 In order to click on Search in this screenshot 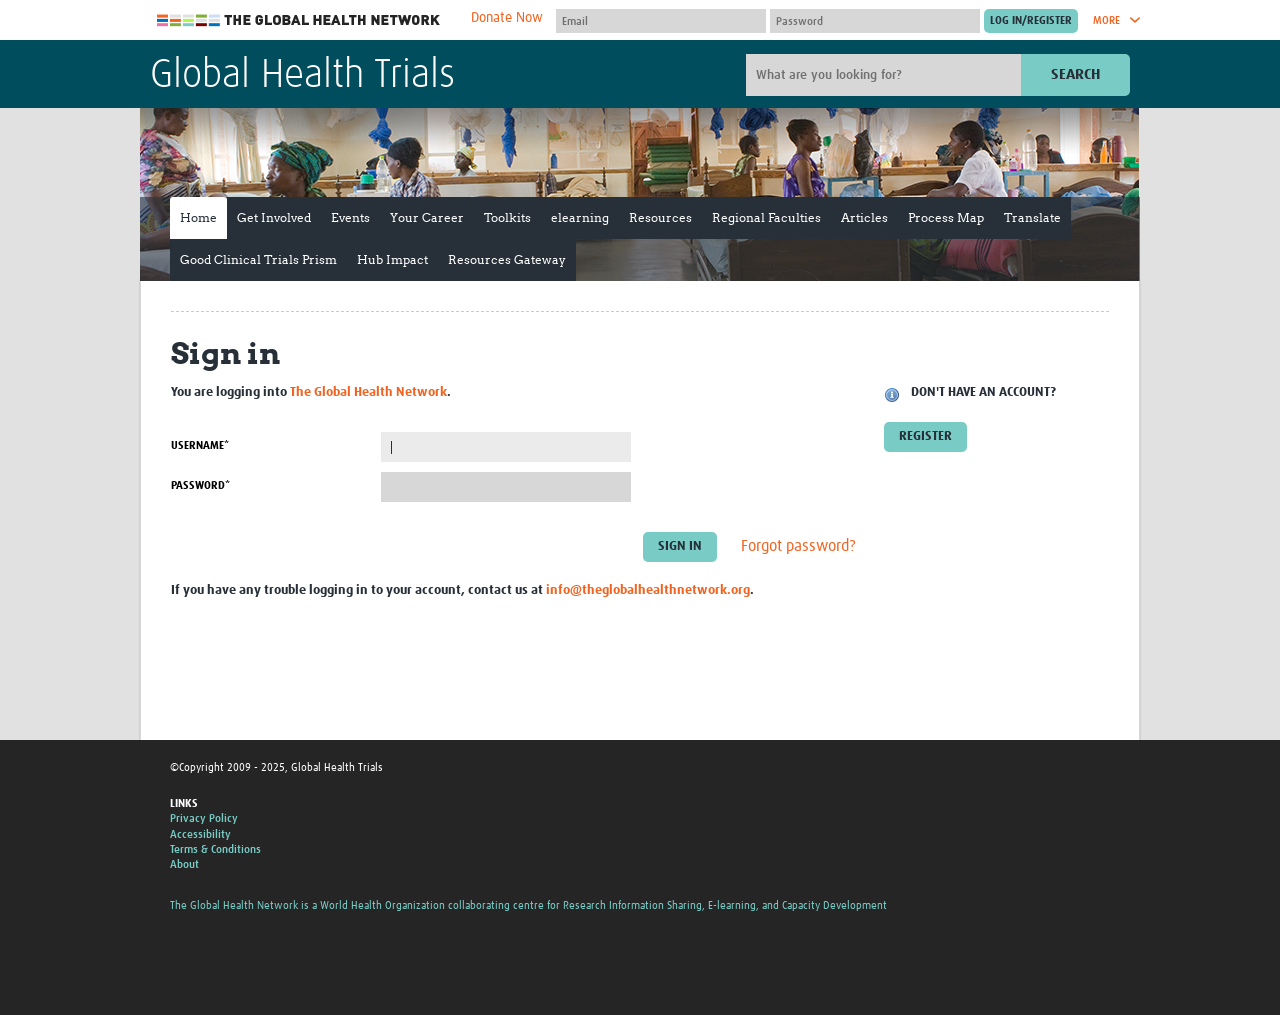, I will do `click(1075, 74)`.